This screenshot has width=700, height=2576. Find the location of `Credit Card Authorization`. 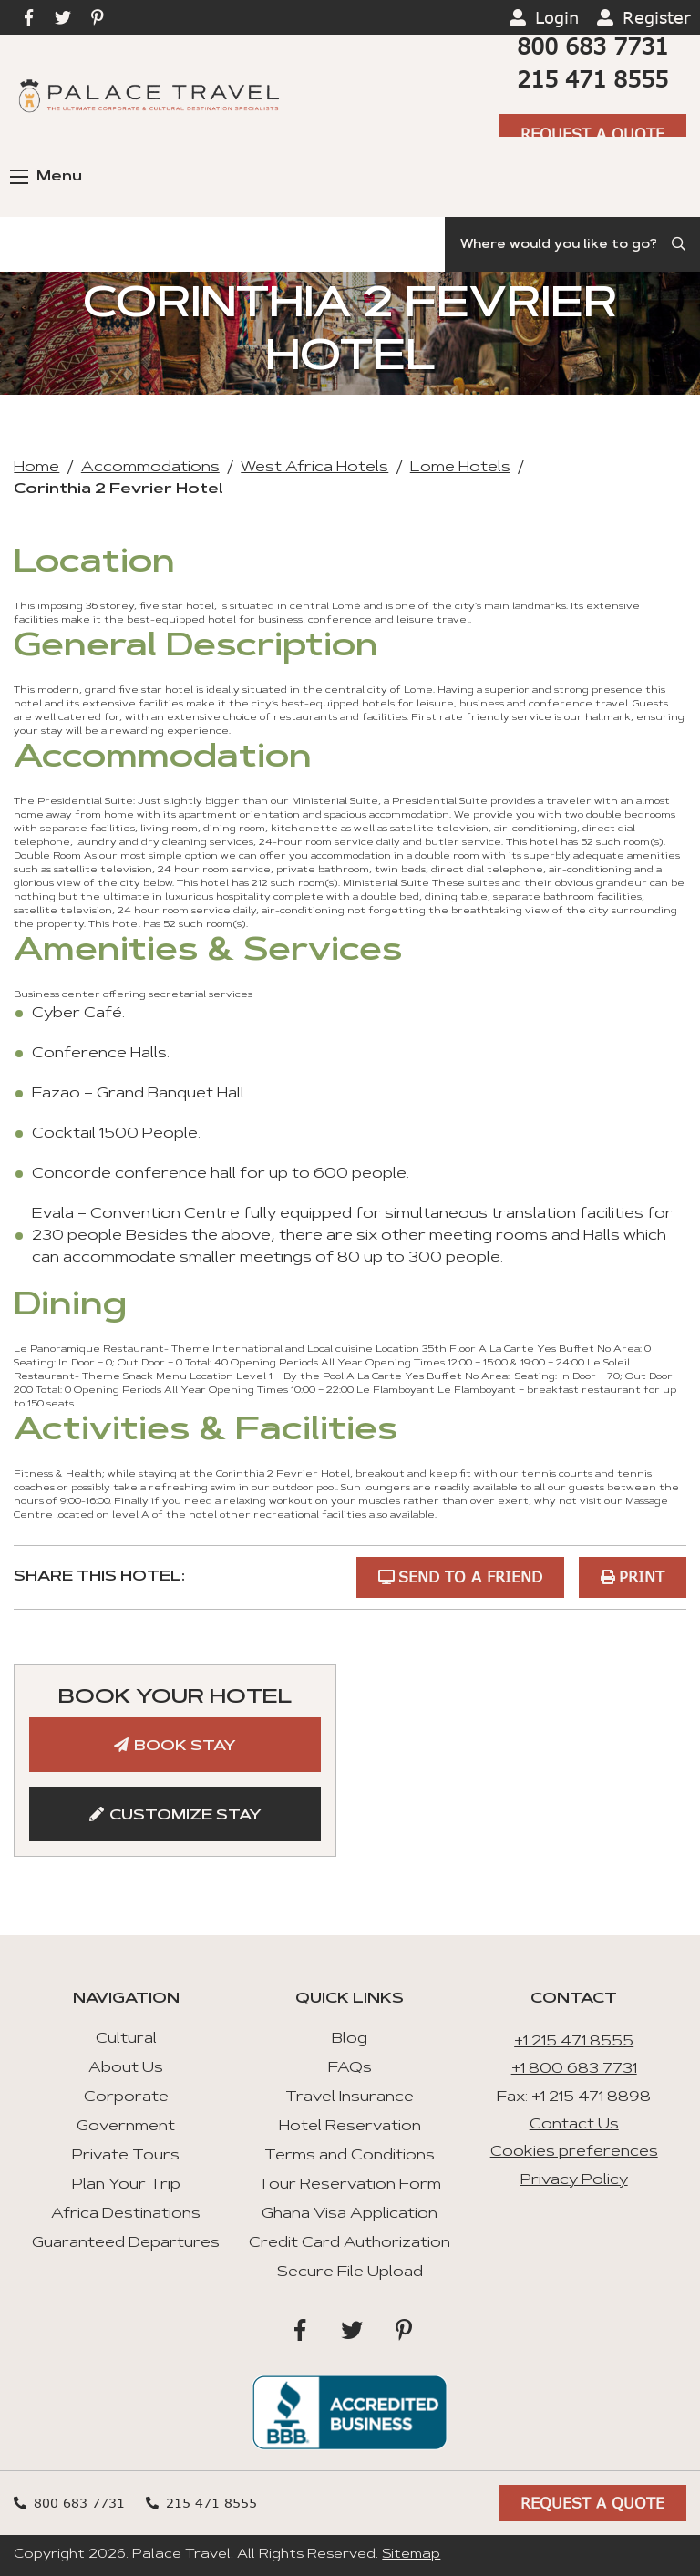

Credit Card Authorization is located at coordinates (349, 2243).